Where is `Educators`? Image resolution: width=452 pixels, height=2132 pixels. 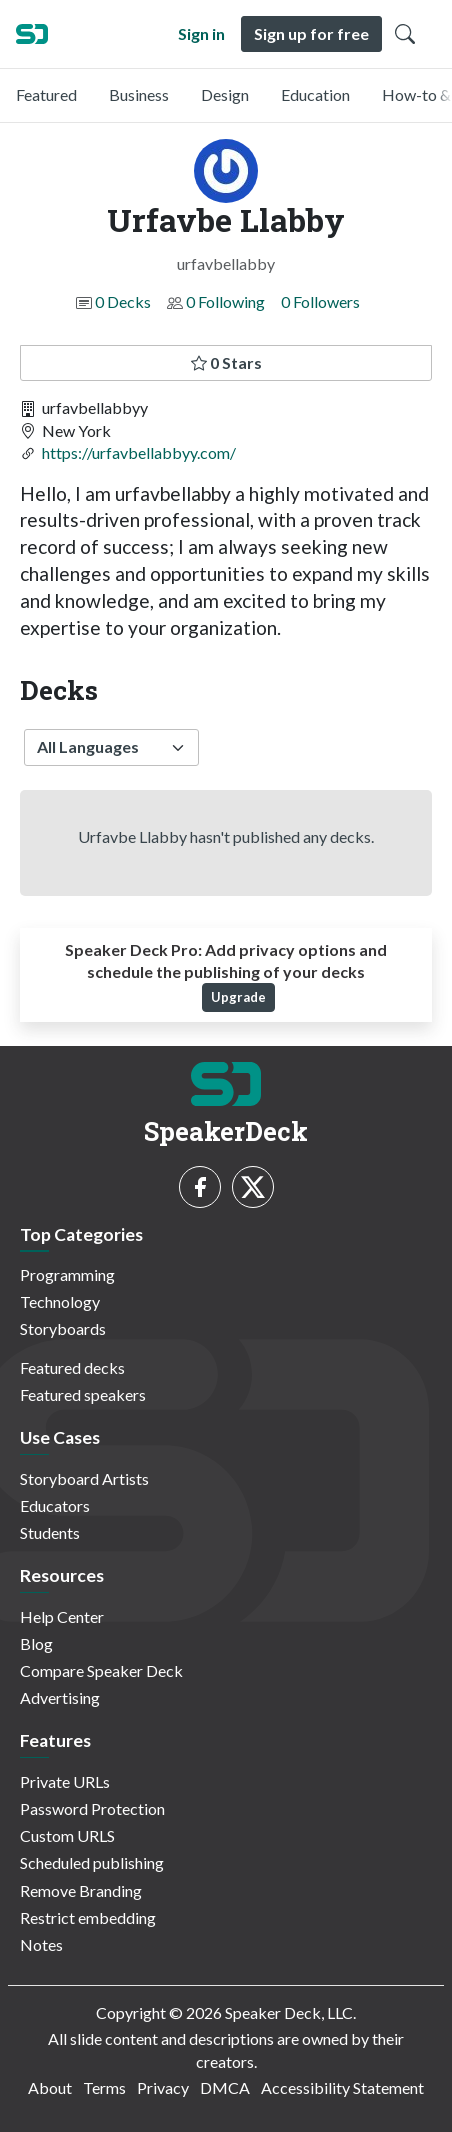
Educators is located at coordinates (55, 1505).